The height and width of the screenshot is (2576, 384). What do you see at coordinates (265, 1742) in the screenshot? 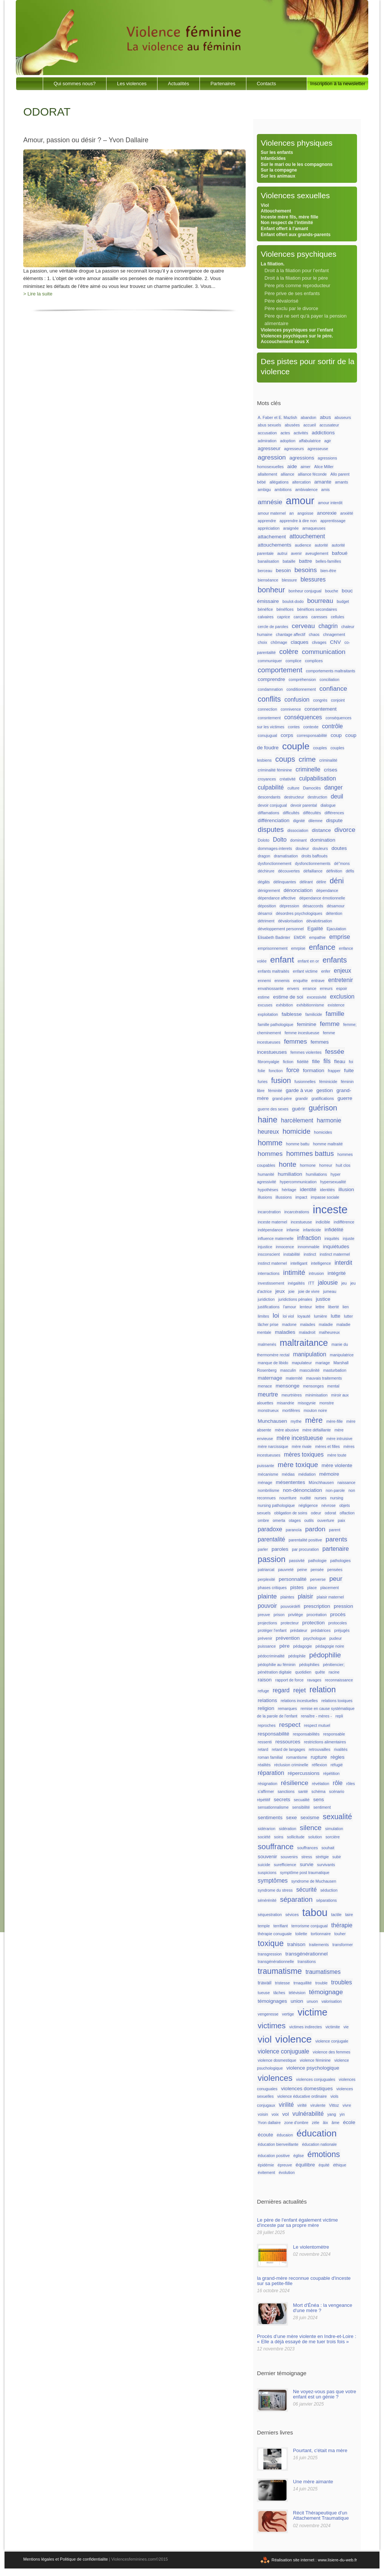
I see `ressenti [ressenti (1 élément)]` at bounding box center [265, 1742].